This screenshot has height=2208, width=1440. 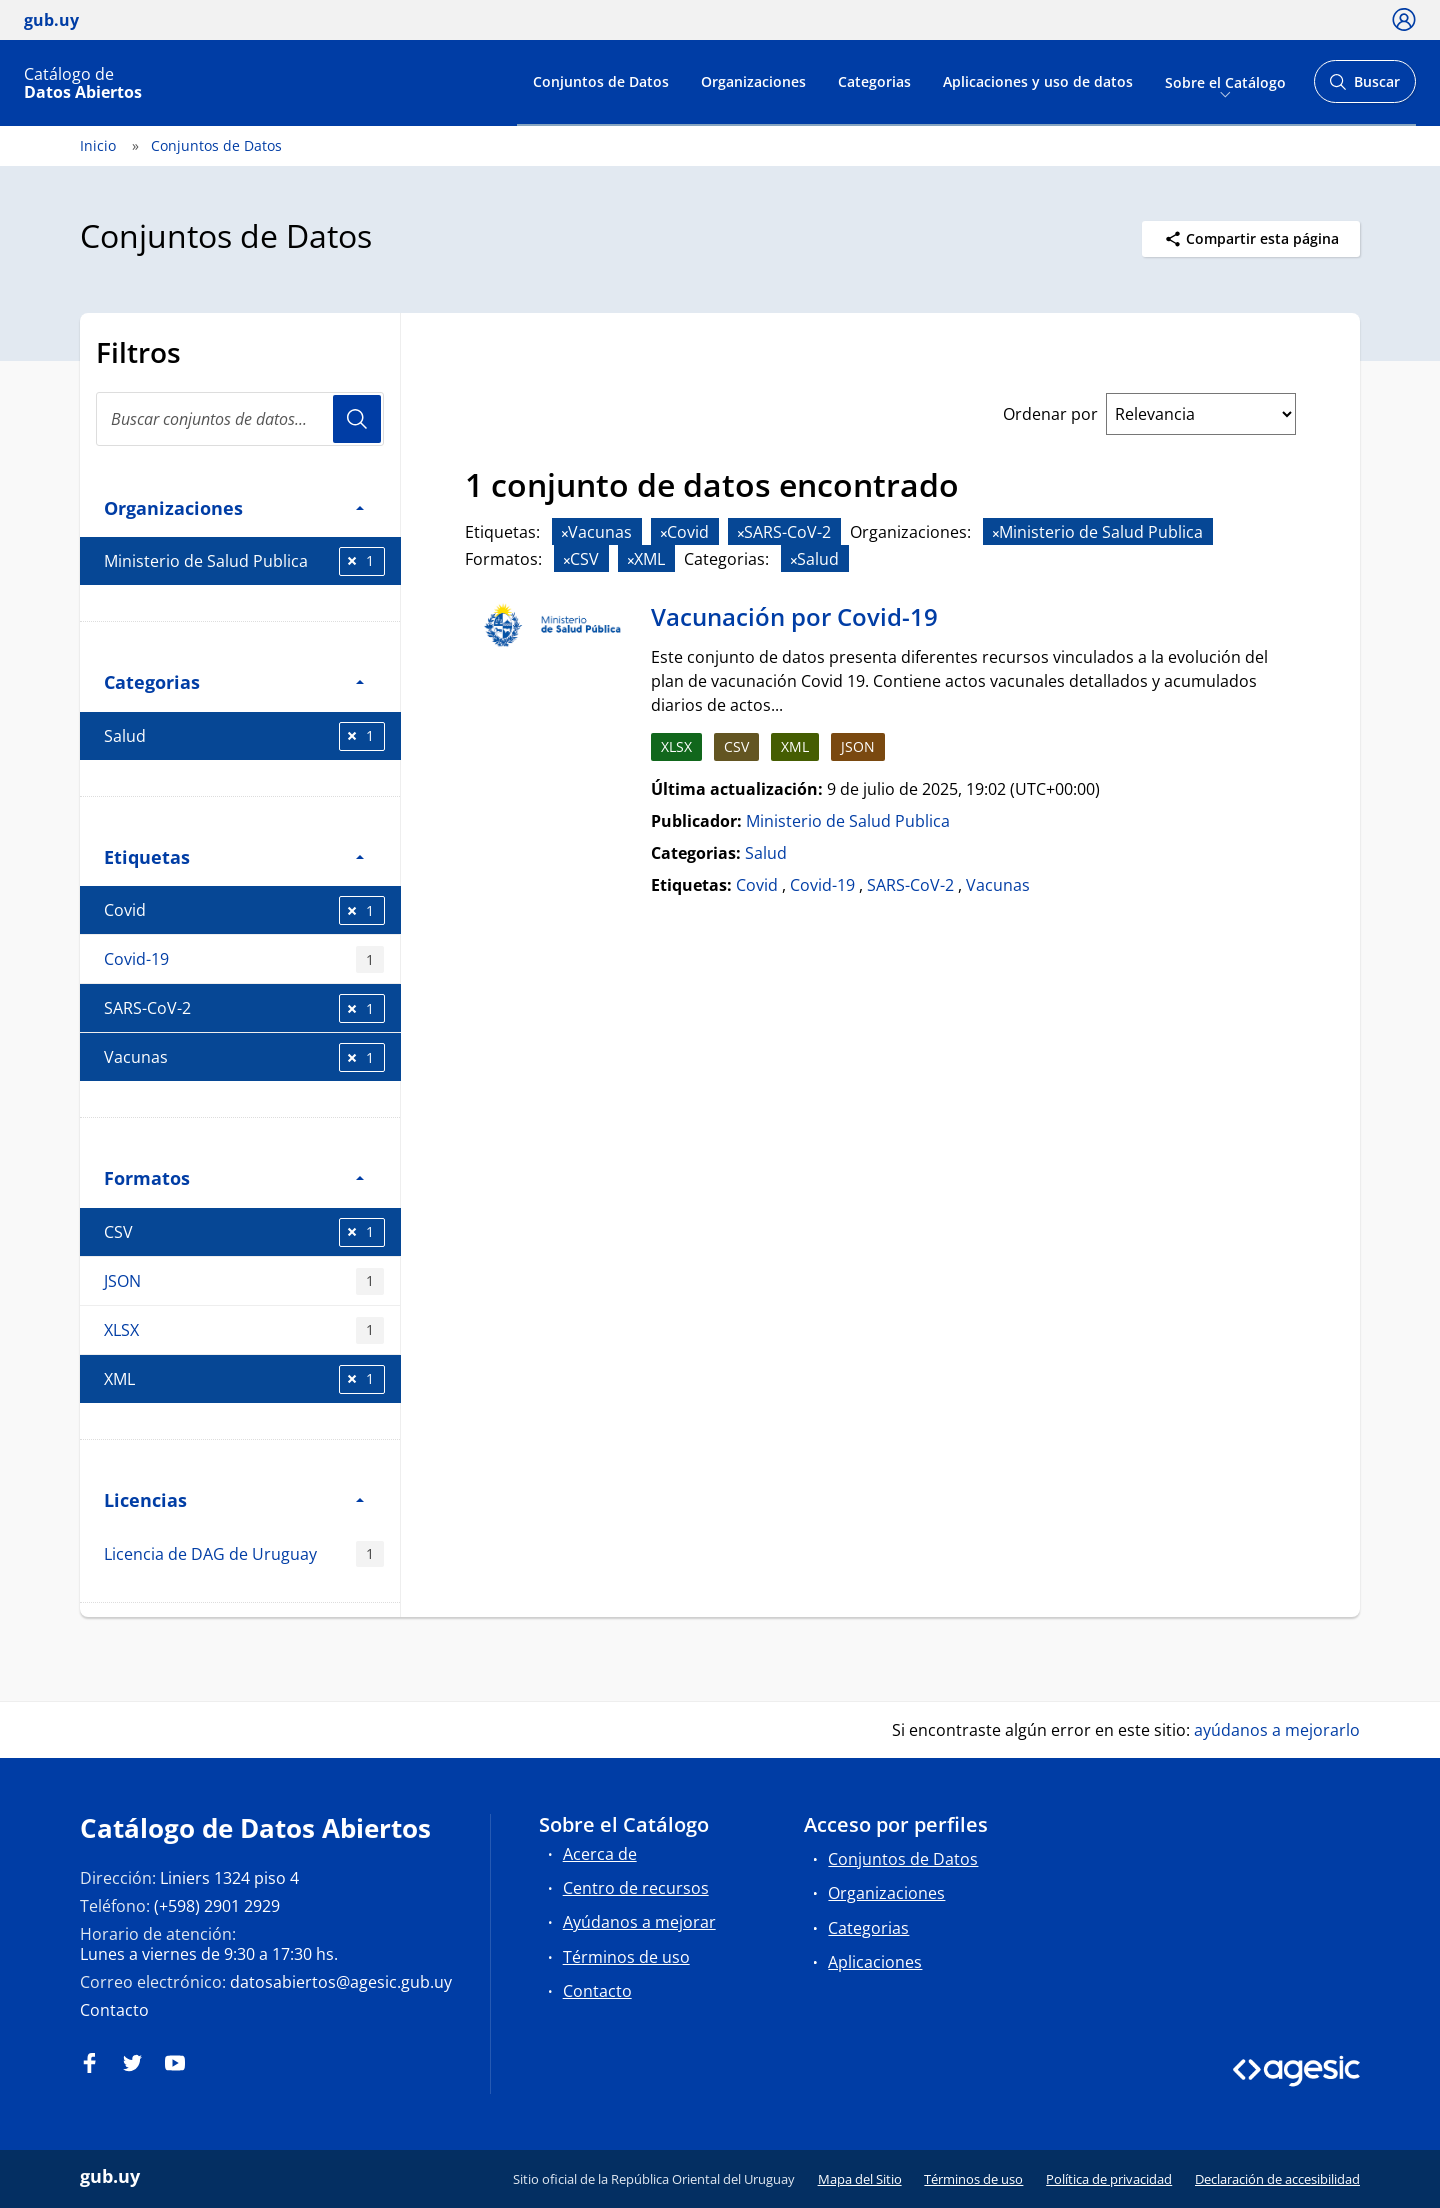 I want to click on Ordenar por, so click(x=1050, y=414).